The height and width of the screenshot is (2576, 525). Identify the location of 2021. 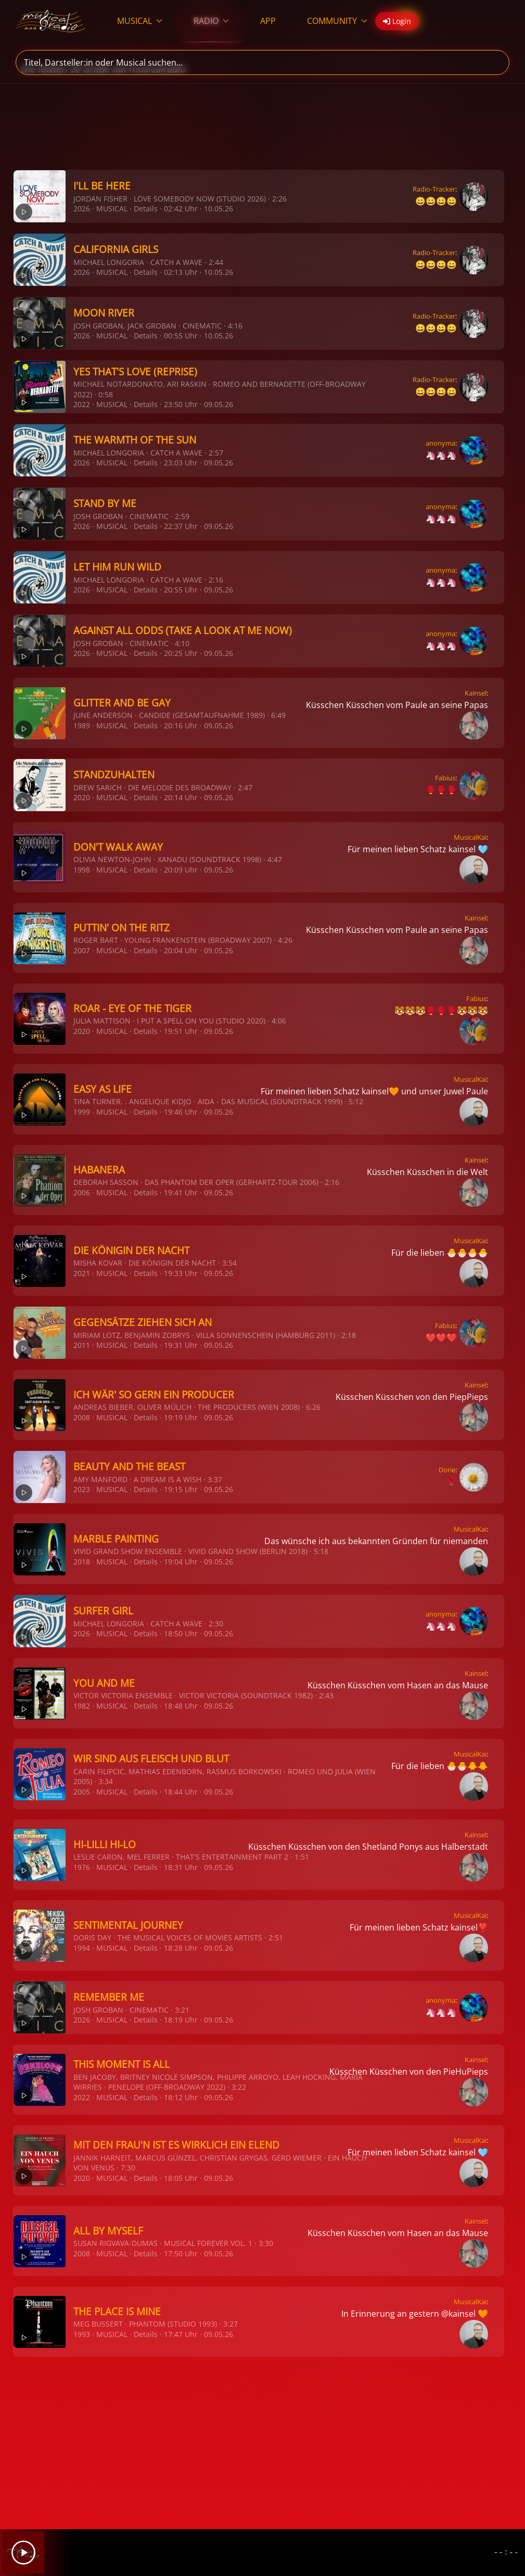
(81, 1273).